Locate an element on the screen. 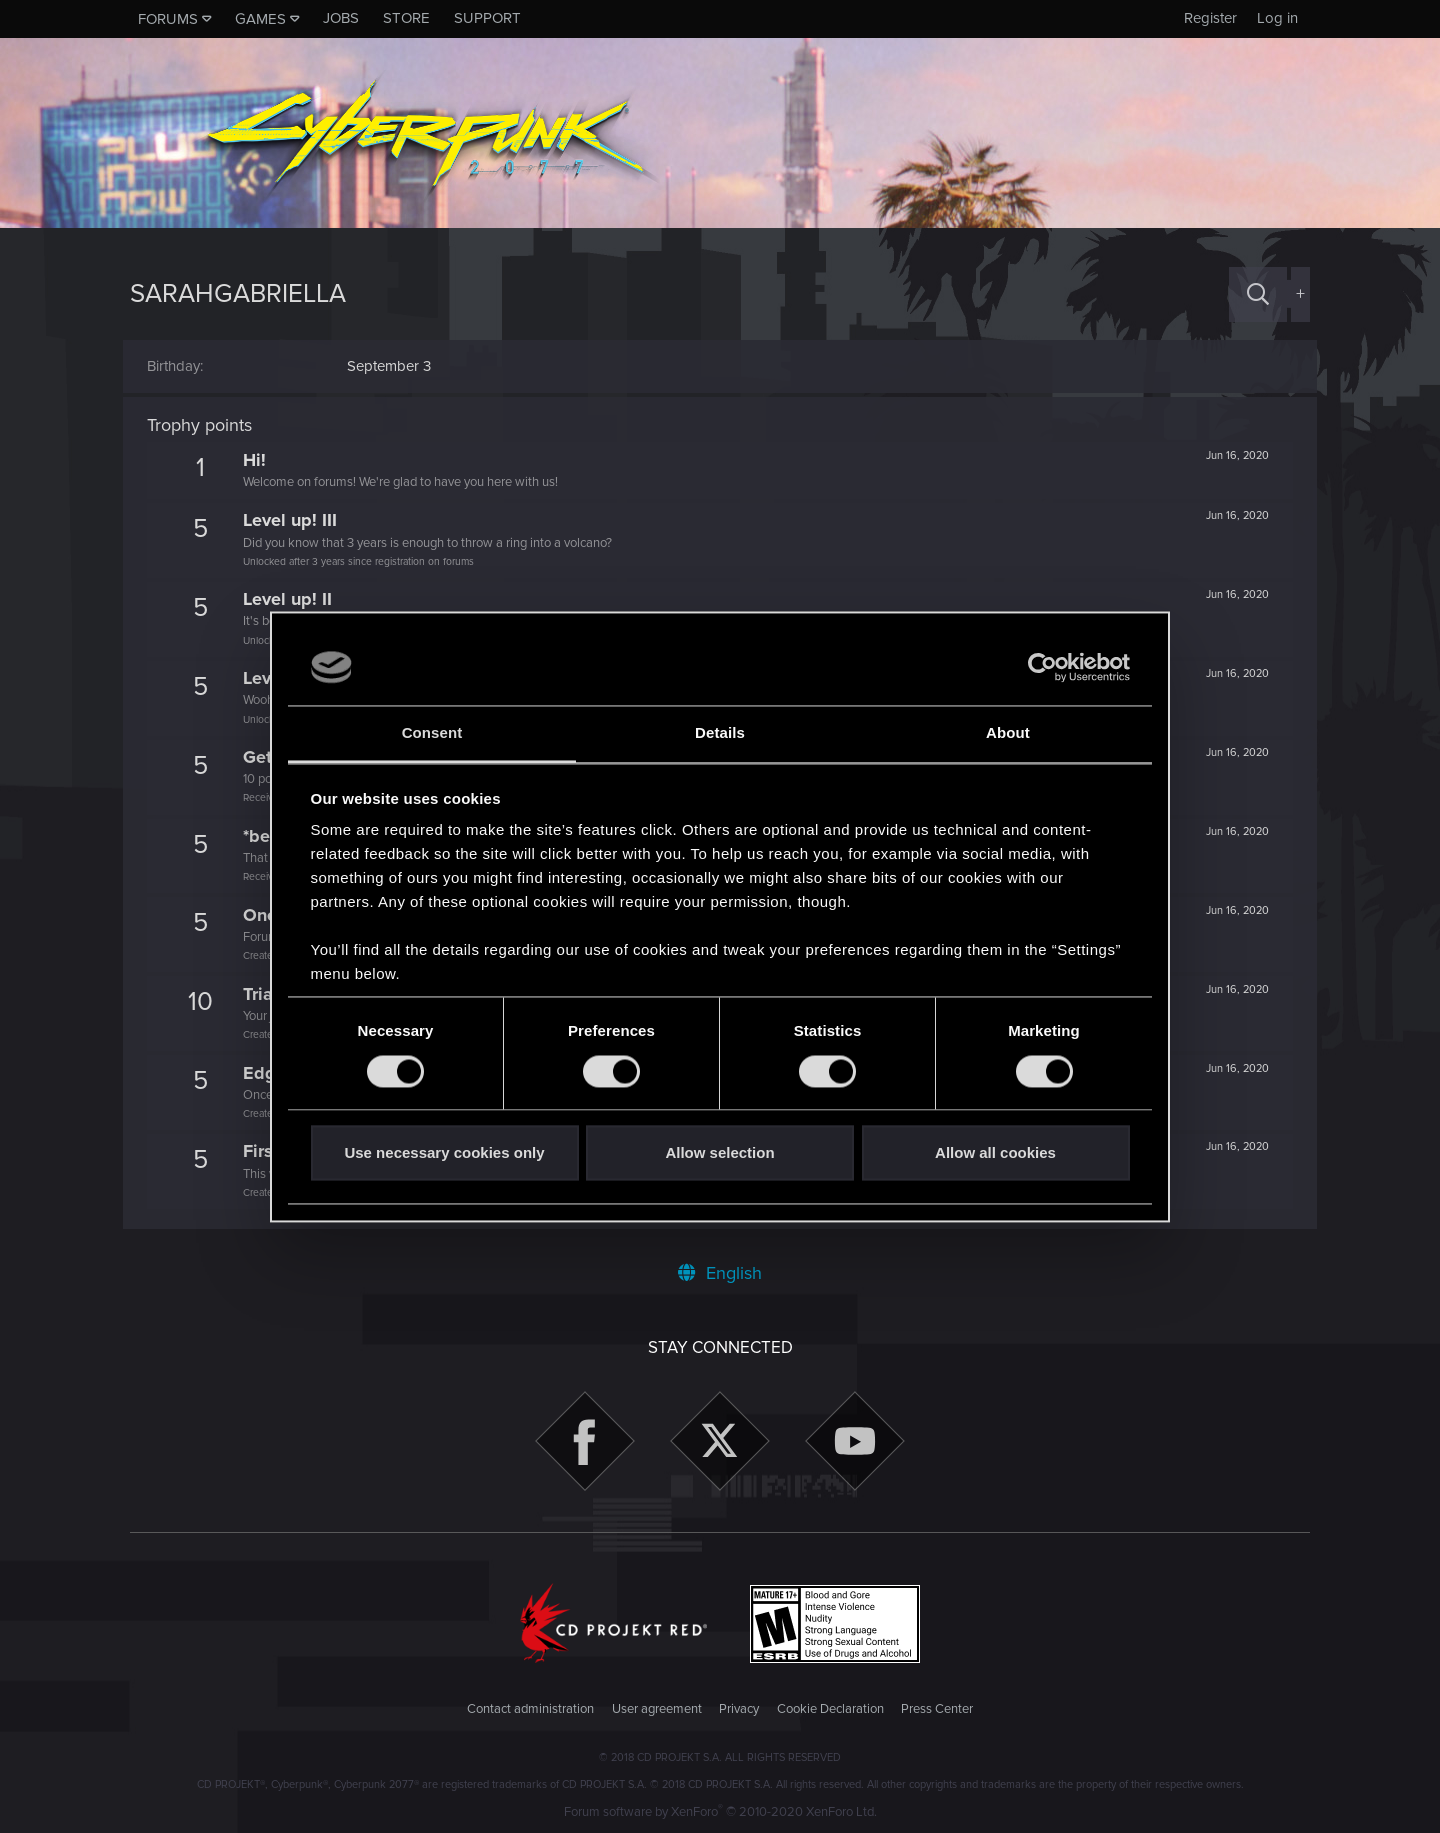 The width and height of the screenshot is (1440, 1833). About [tab] is located at coordinates (1008, 733).